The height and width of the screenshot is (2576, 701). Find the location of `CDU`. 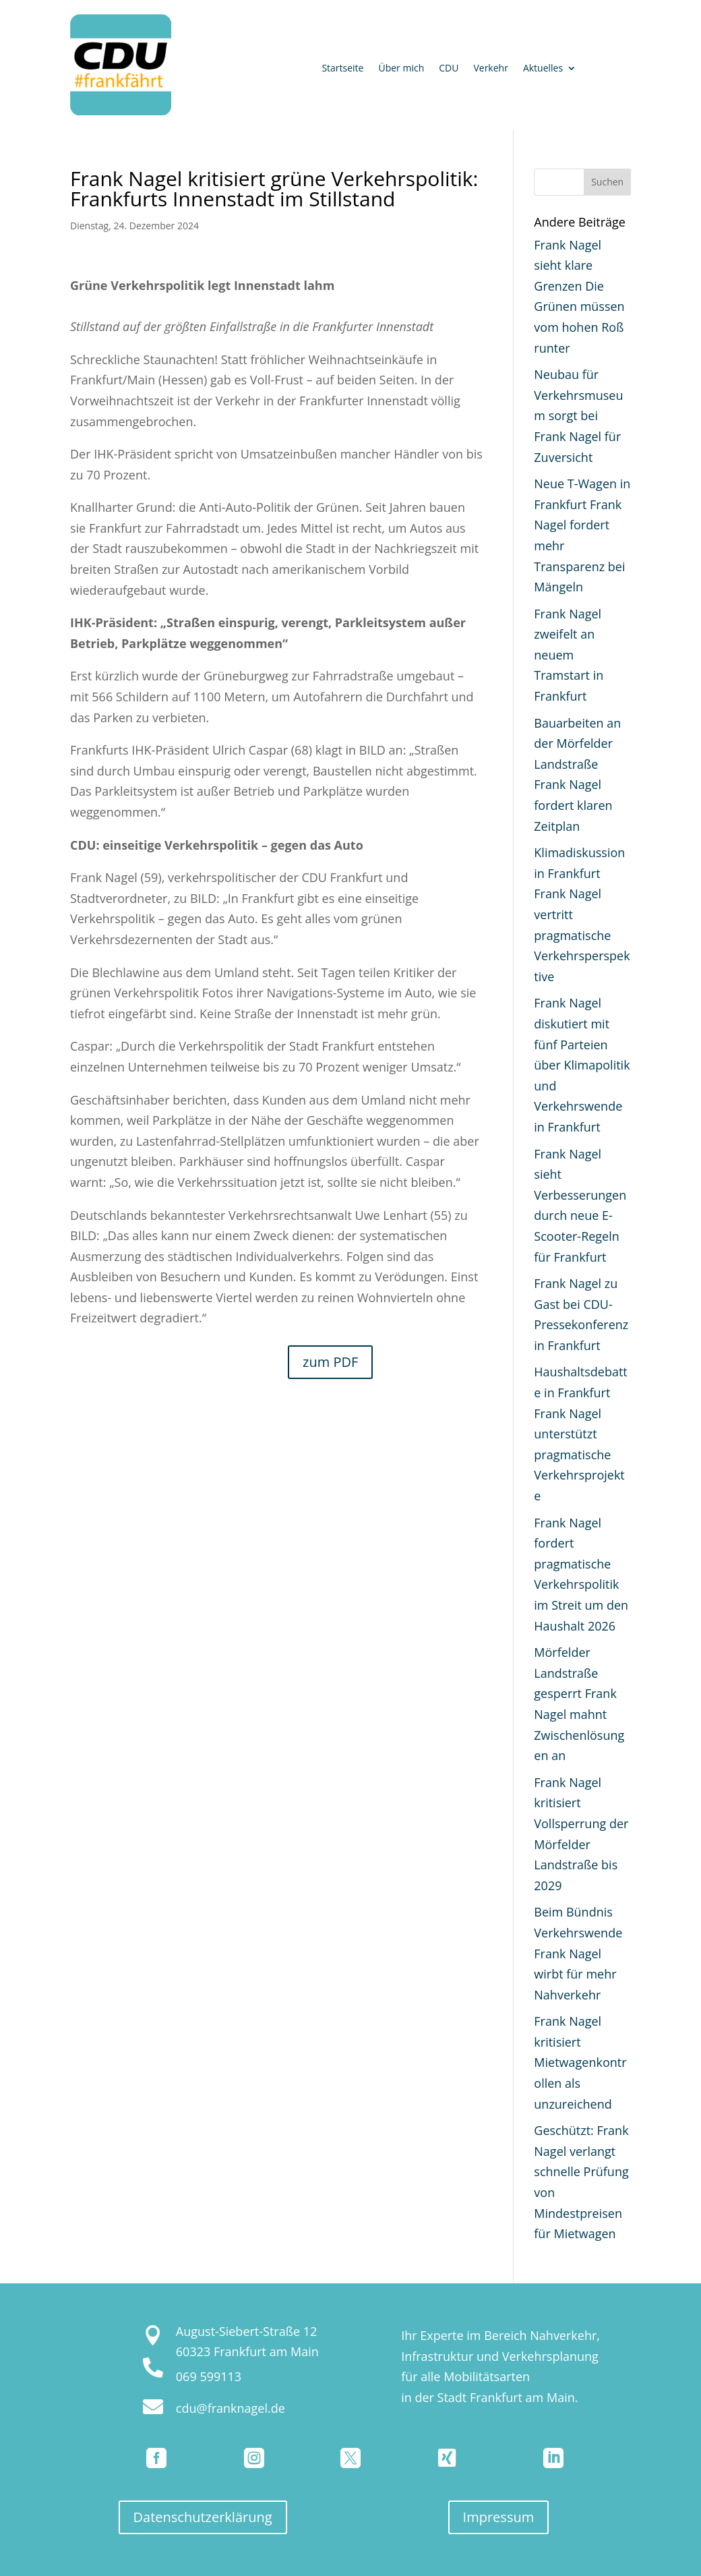

CDU is located at coordinates (448, 68).